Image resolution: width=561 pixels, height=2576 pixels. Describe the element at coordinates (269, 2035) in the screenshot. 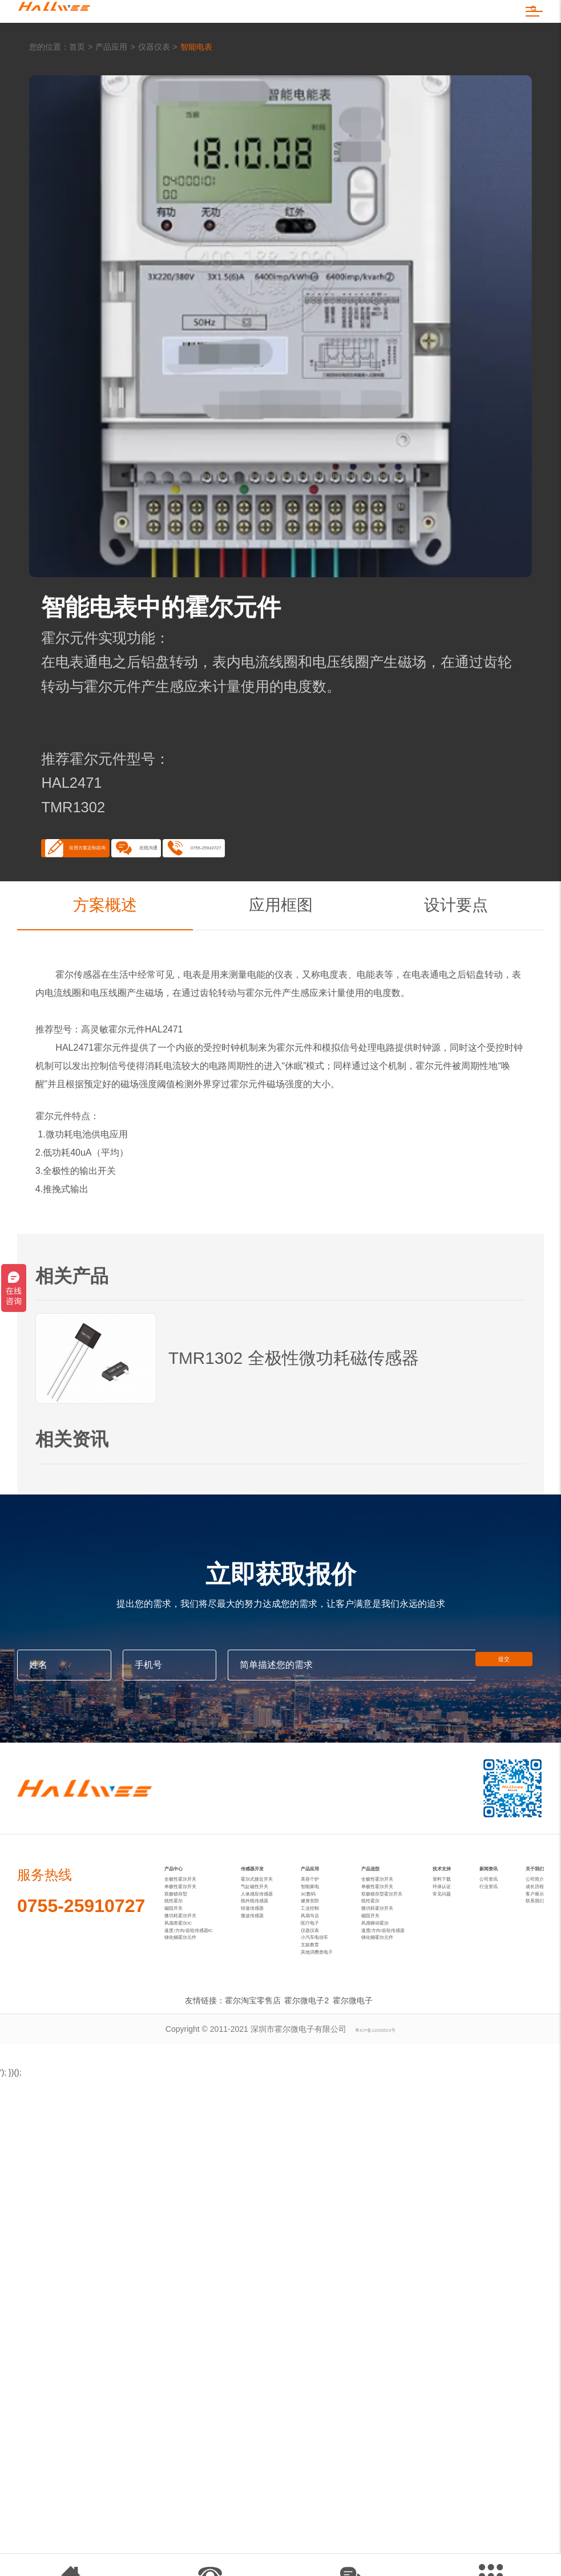

I see `转速传感器` at that location.